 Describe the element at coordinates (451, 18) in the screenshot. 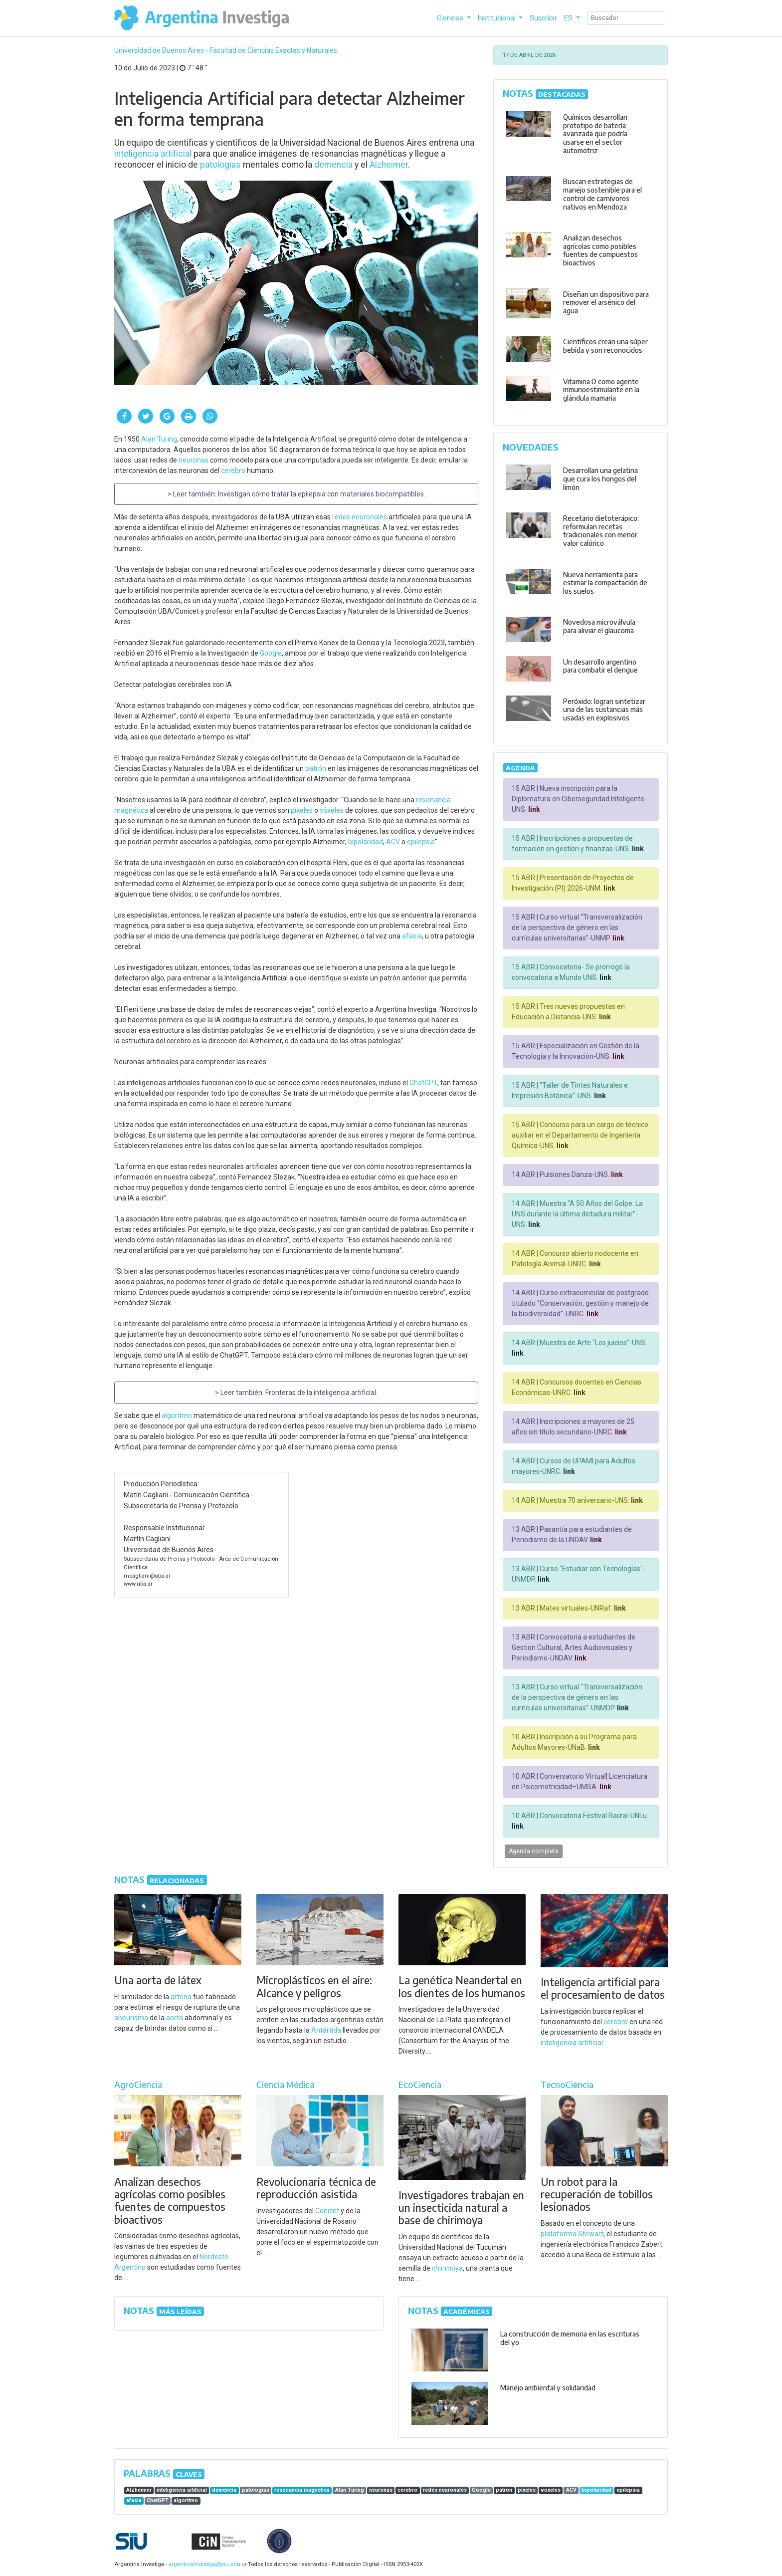

I see `Ciencias [button]` at that location.